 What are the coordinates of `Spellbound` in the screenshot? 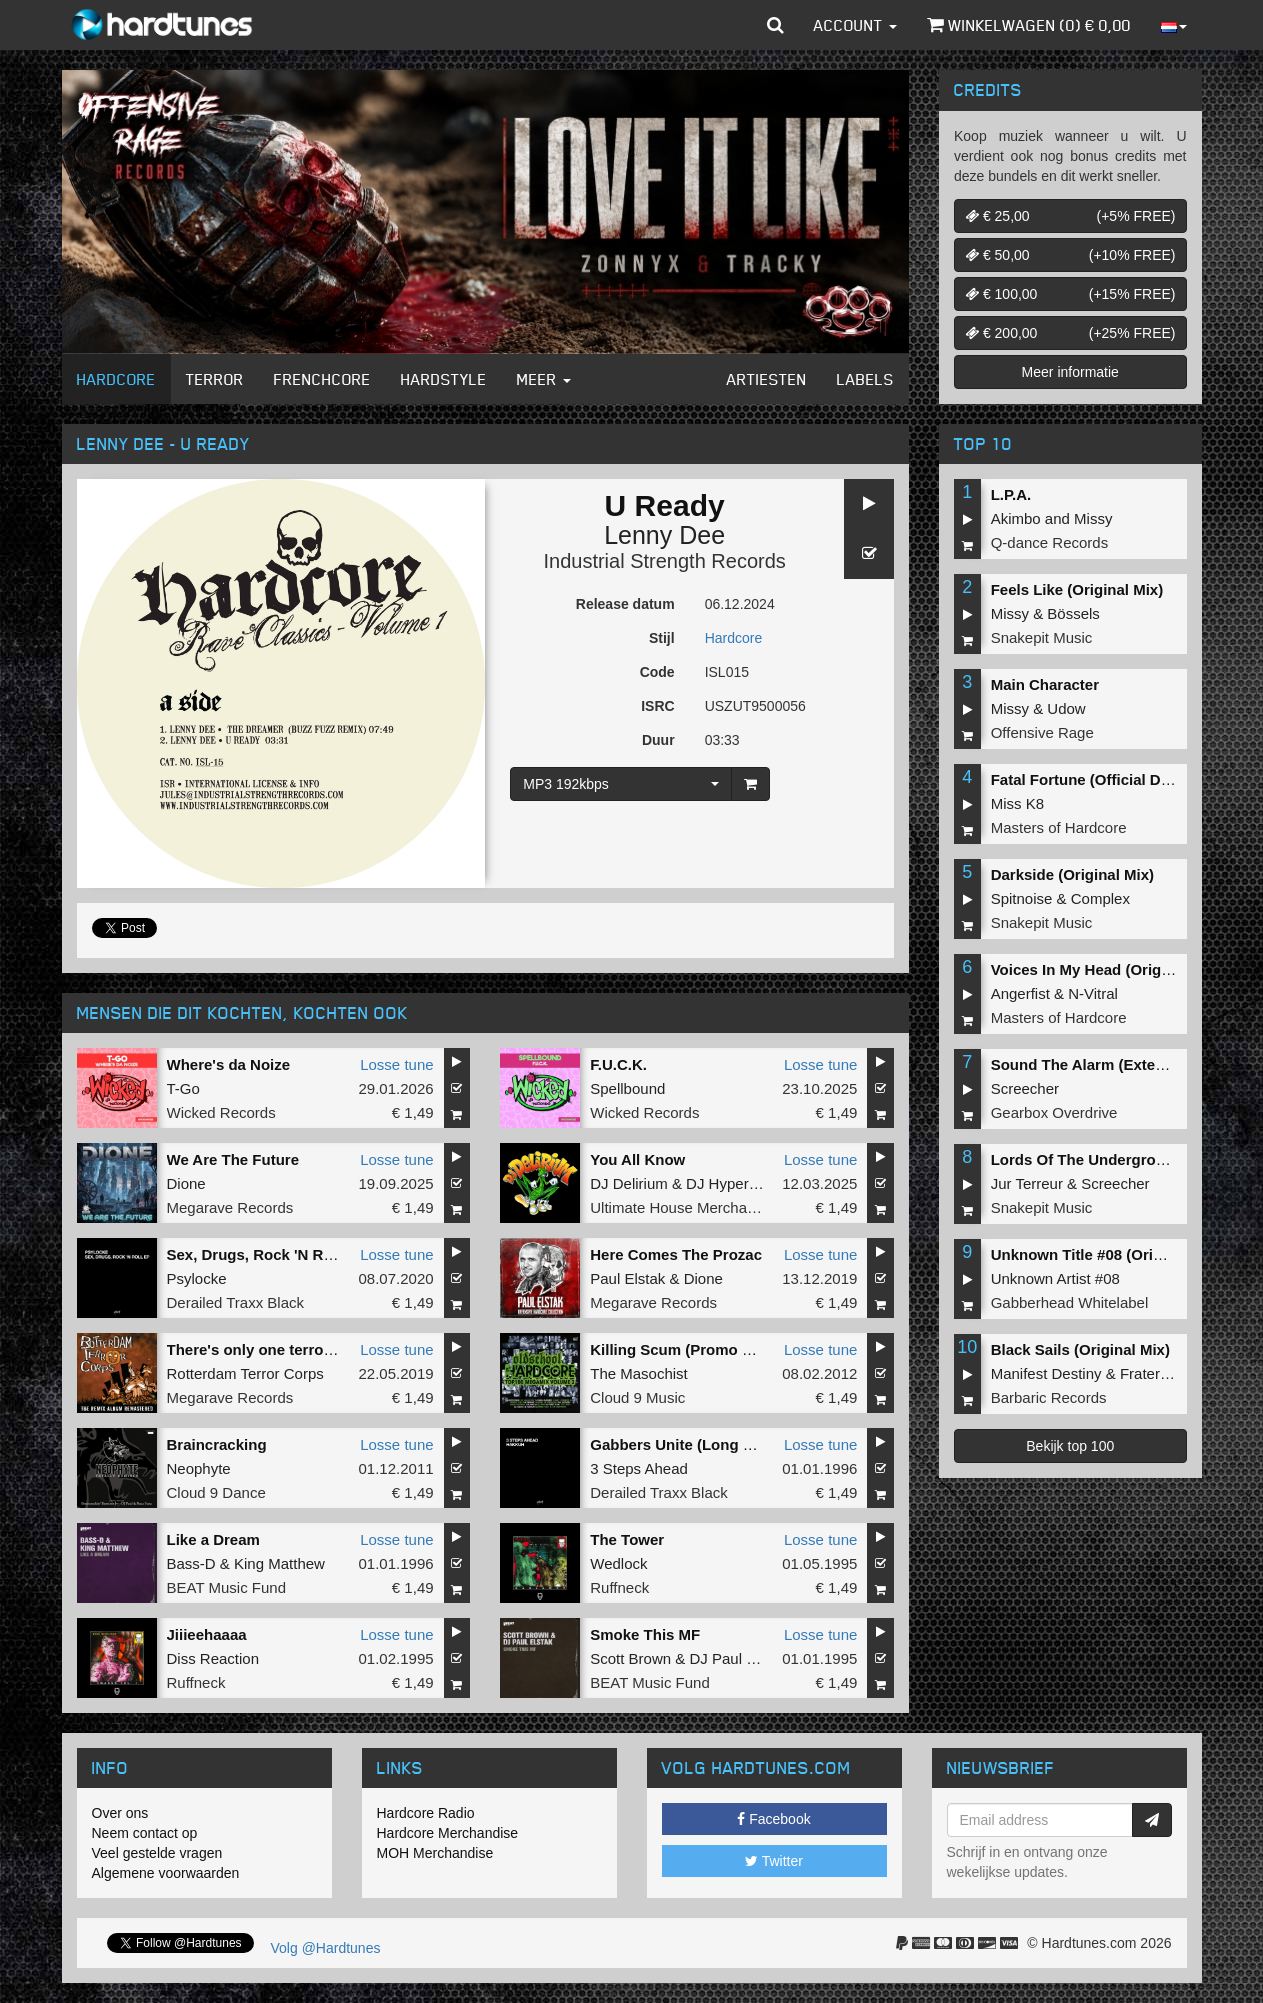 It's located at (627, 1088).